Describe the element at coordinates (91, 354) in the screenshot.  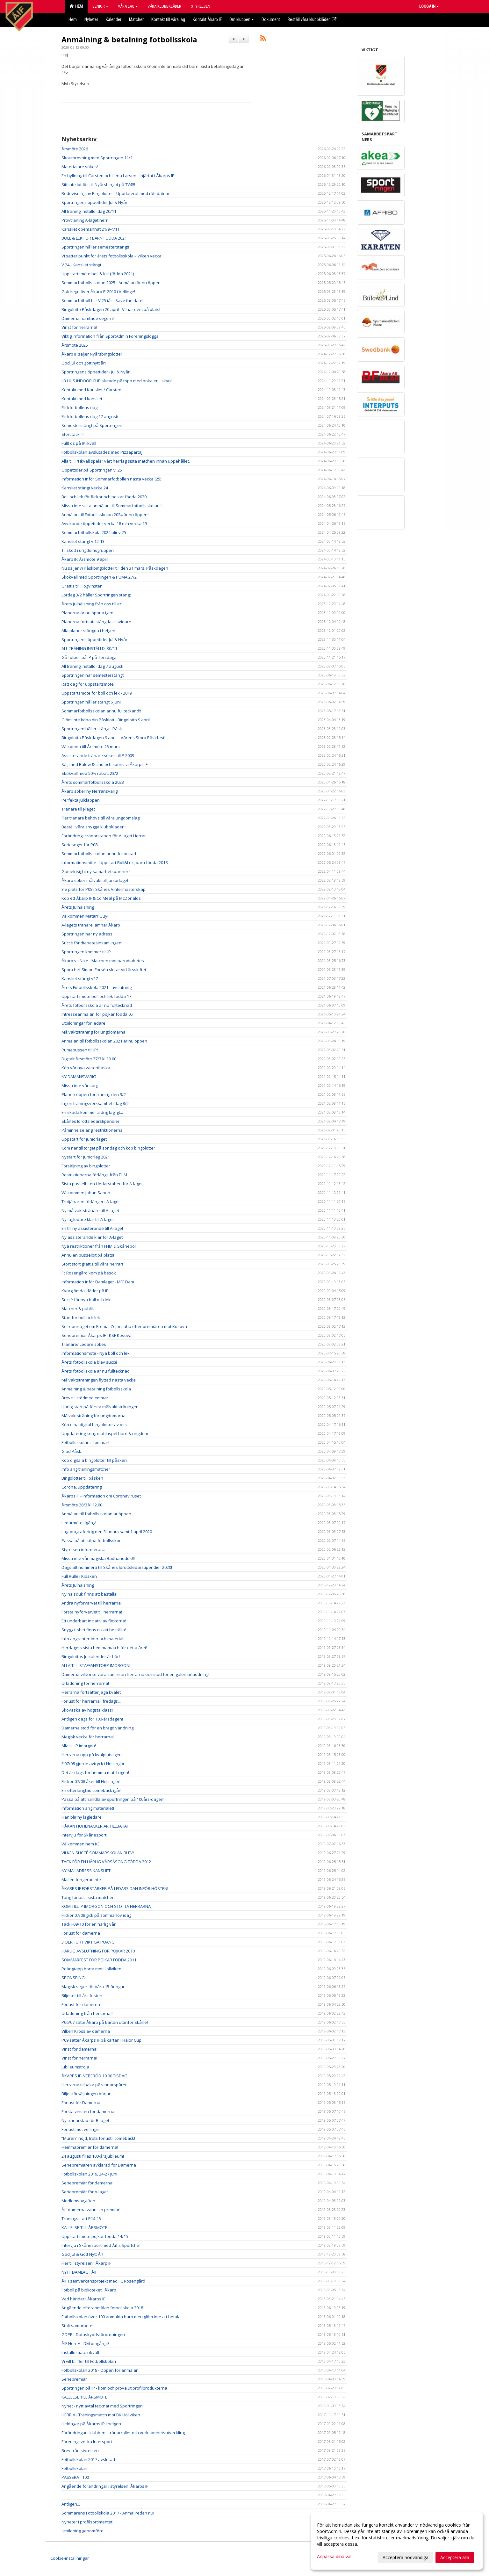
I see `Åkarp IF säljer Nyårsbingolotter` at that location.